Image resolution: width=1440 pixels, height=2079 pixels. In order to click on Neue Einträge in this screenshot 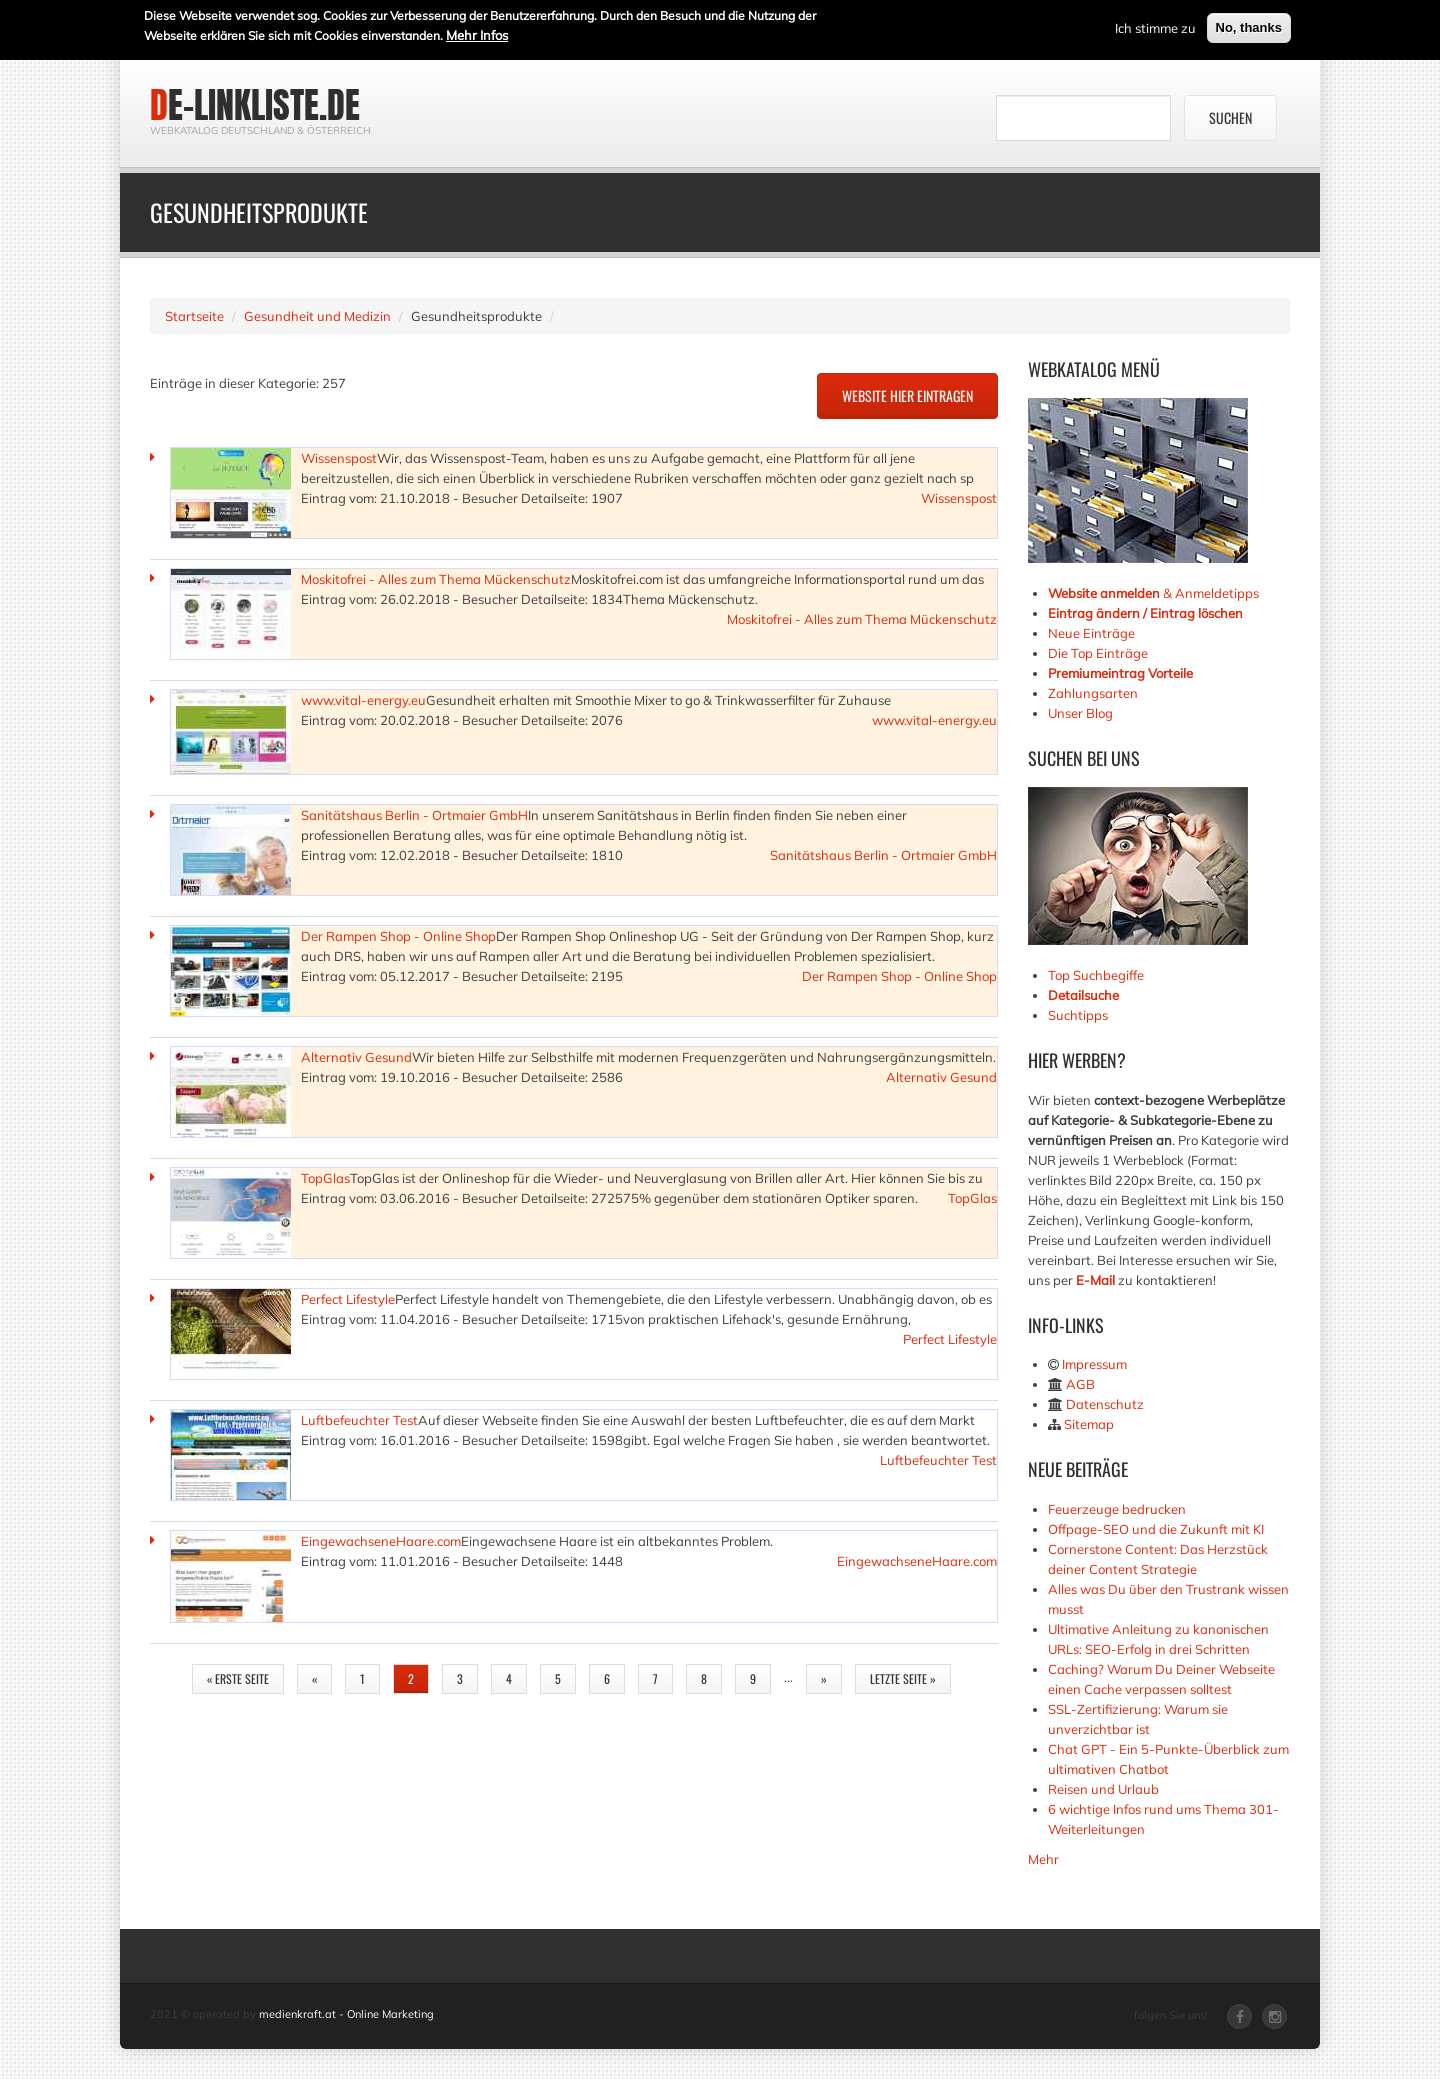, I will do `click(1091, 633)`.